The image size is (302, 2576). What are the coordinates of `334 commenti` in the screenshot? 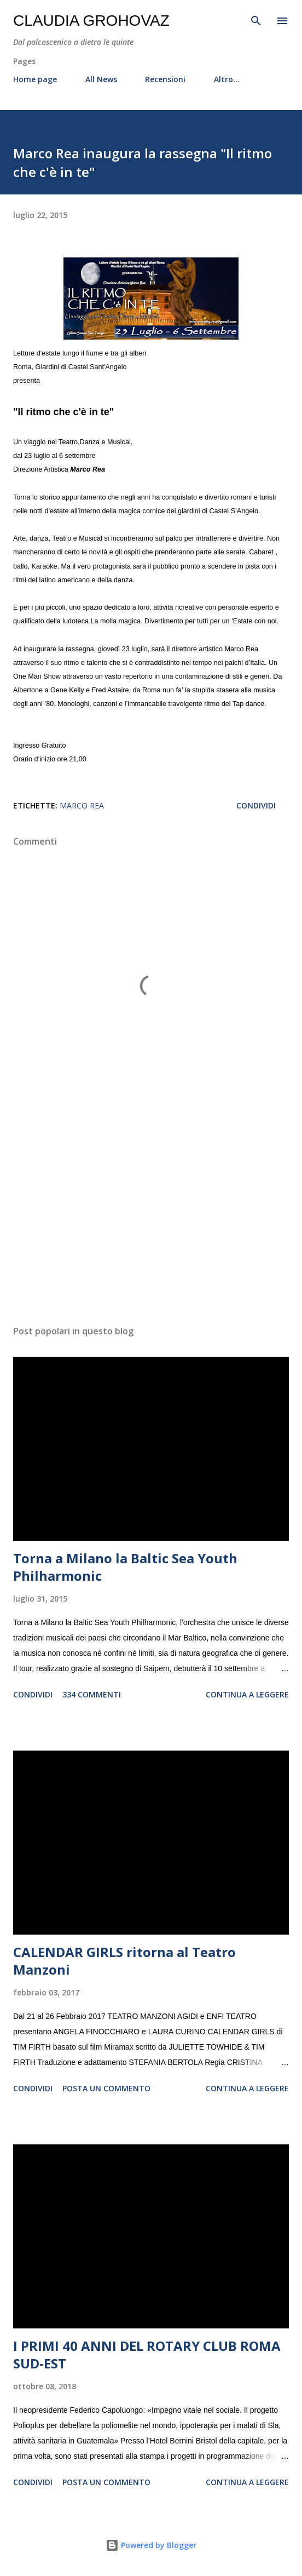 It's located at (91, 1694).